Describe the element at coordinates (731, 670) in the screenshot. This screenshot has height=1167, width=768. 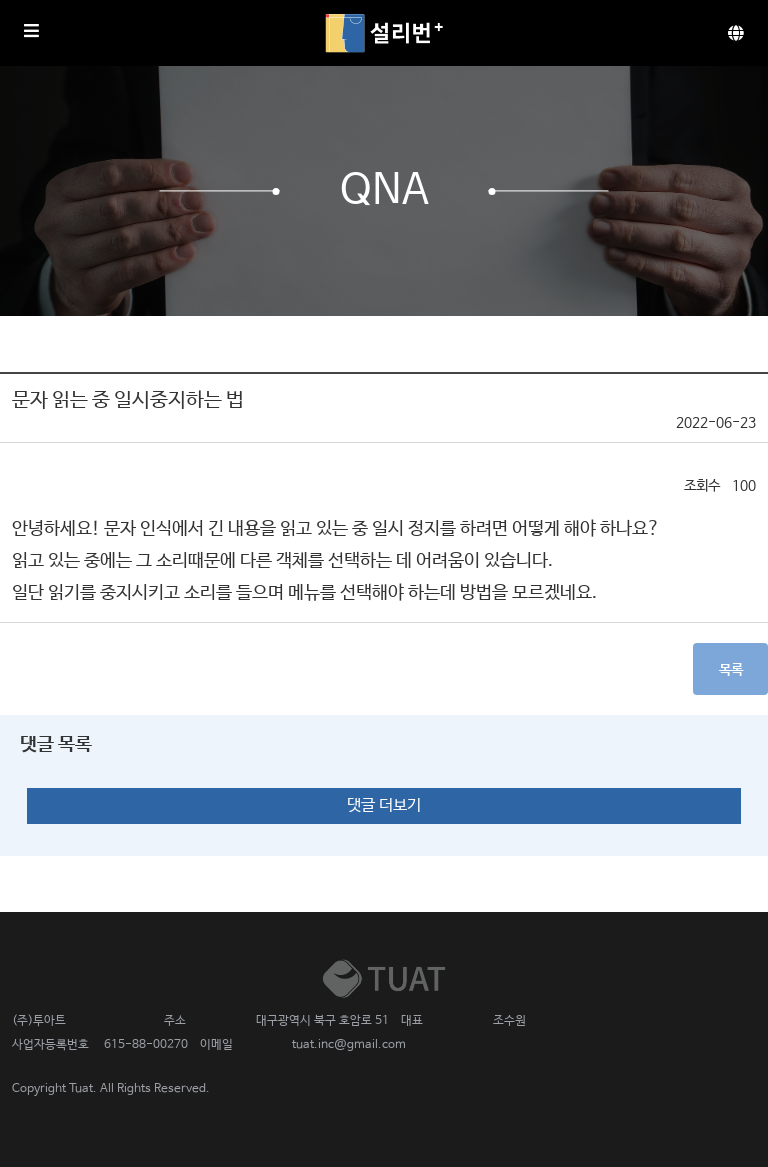
I see `목록` at that location.